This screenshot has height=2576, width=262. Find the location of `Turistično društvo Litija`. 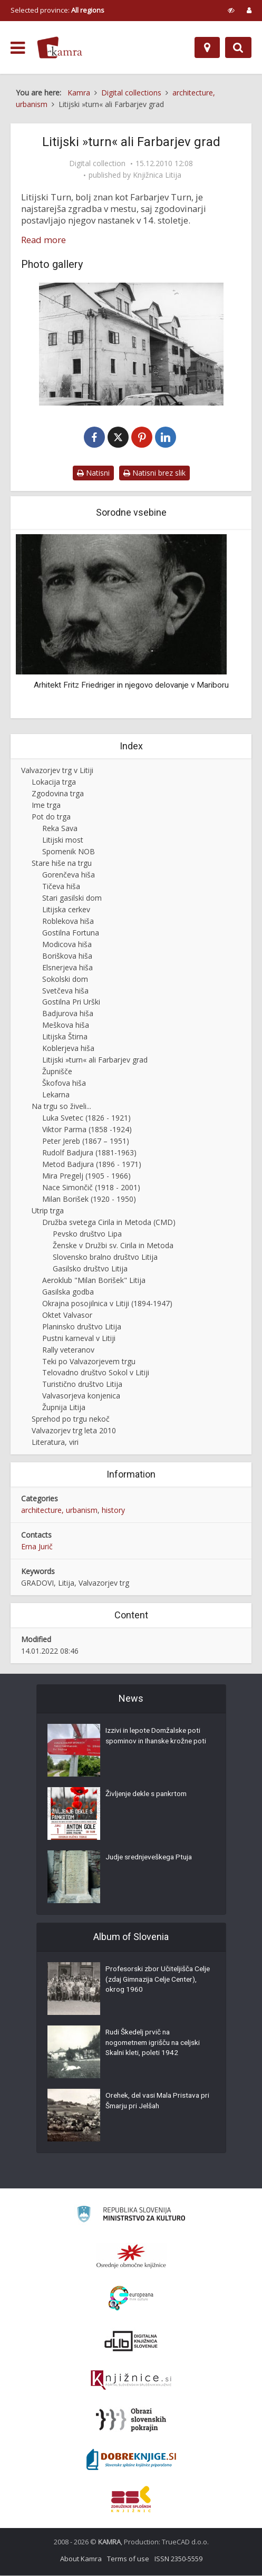

Turistično društvo Litija is located at coordinates (82, 1384).